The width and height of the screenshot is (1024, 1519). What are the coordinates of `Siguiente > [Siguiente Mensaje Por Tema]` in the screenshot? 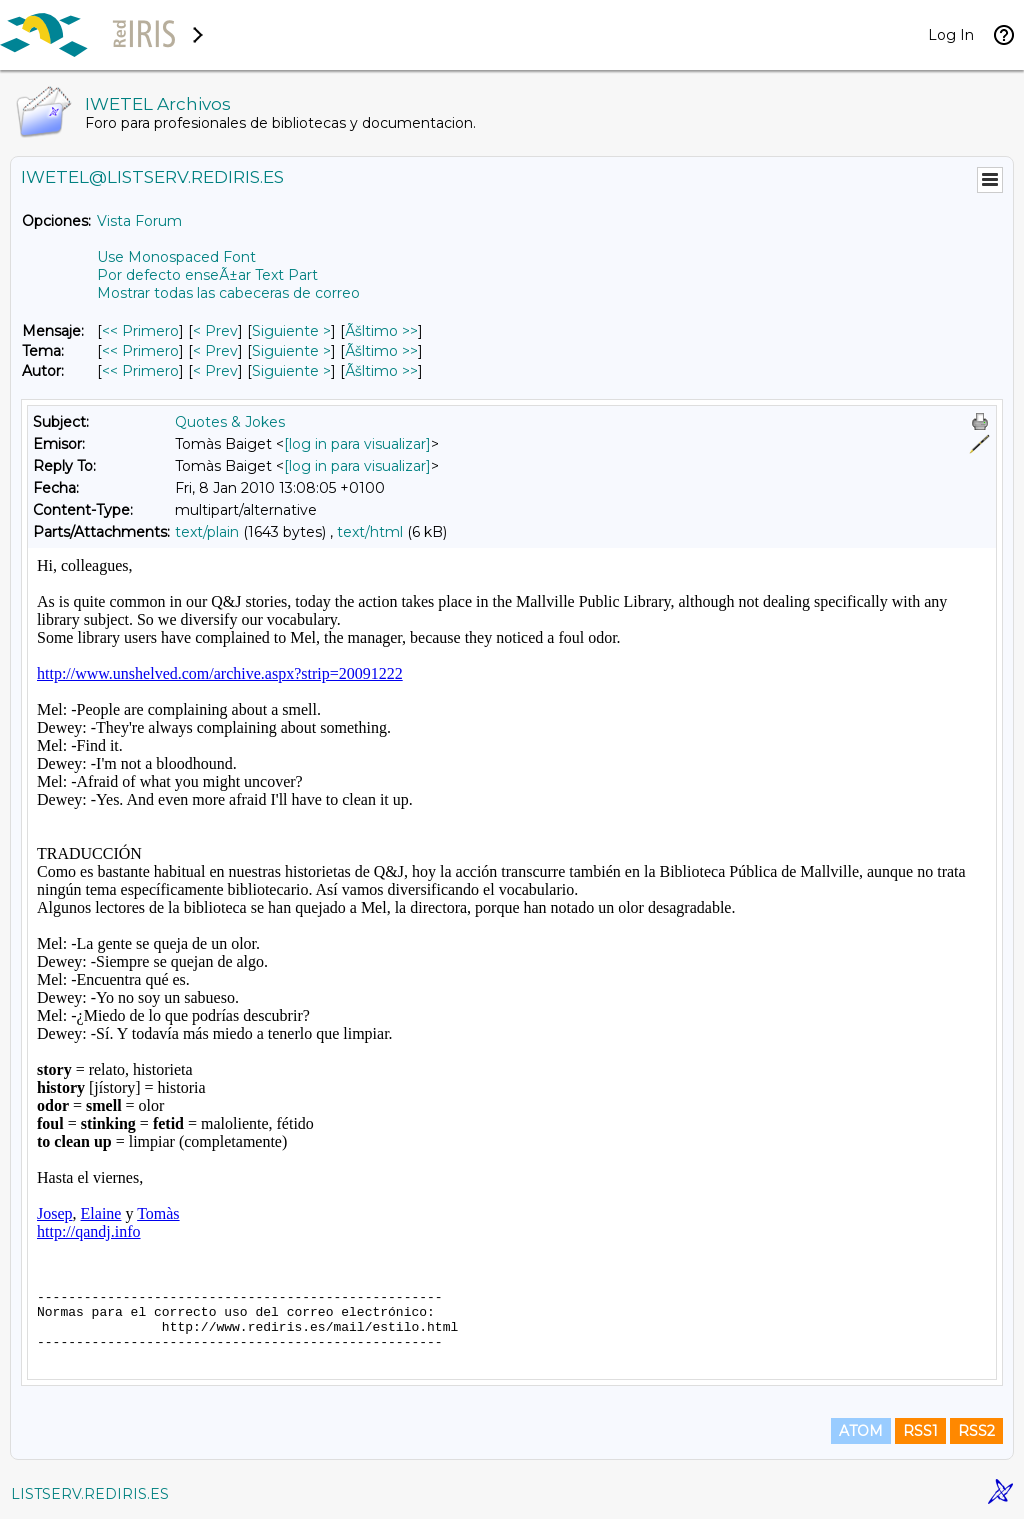 It's located at (291, 351).